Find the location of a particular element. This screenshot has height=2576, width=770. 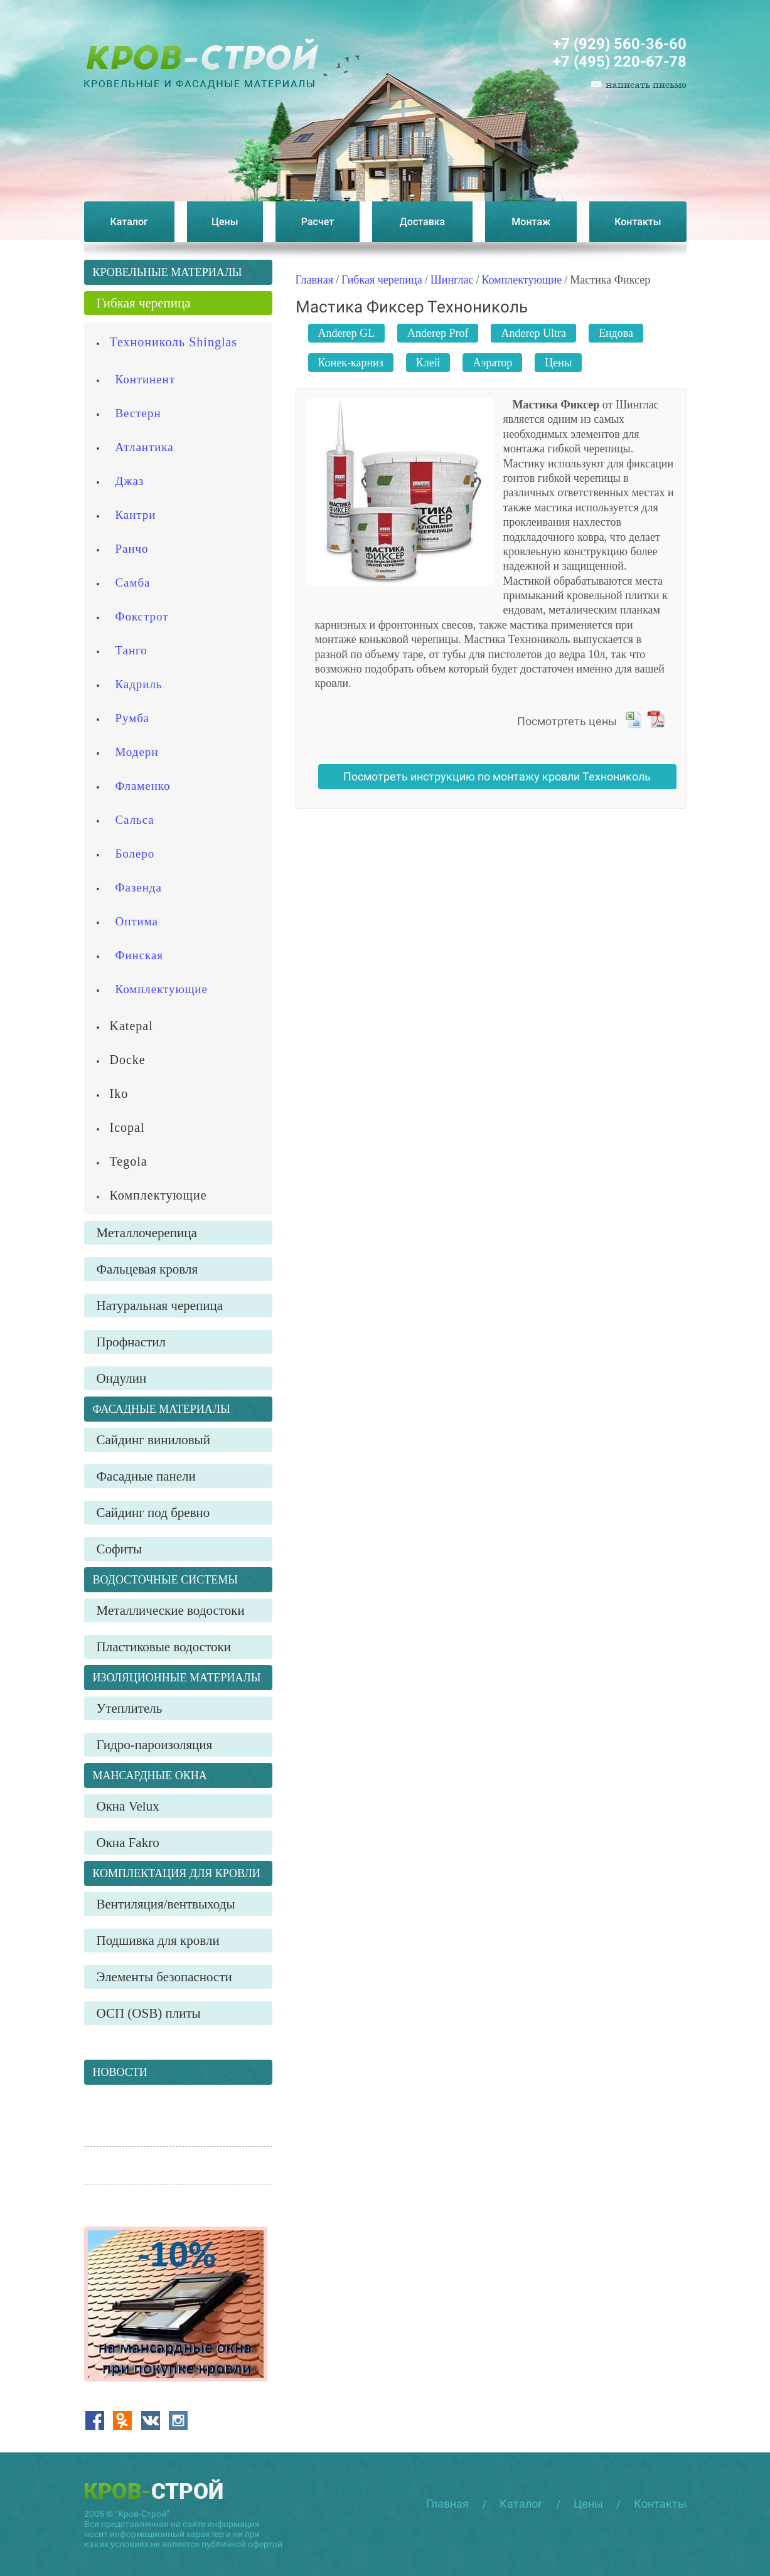

Джаз is located at coordinates (129, 480).